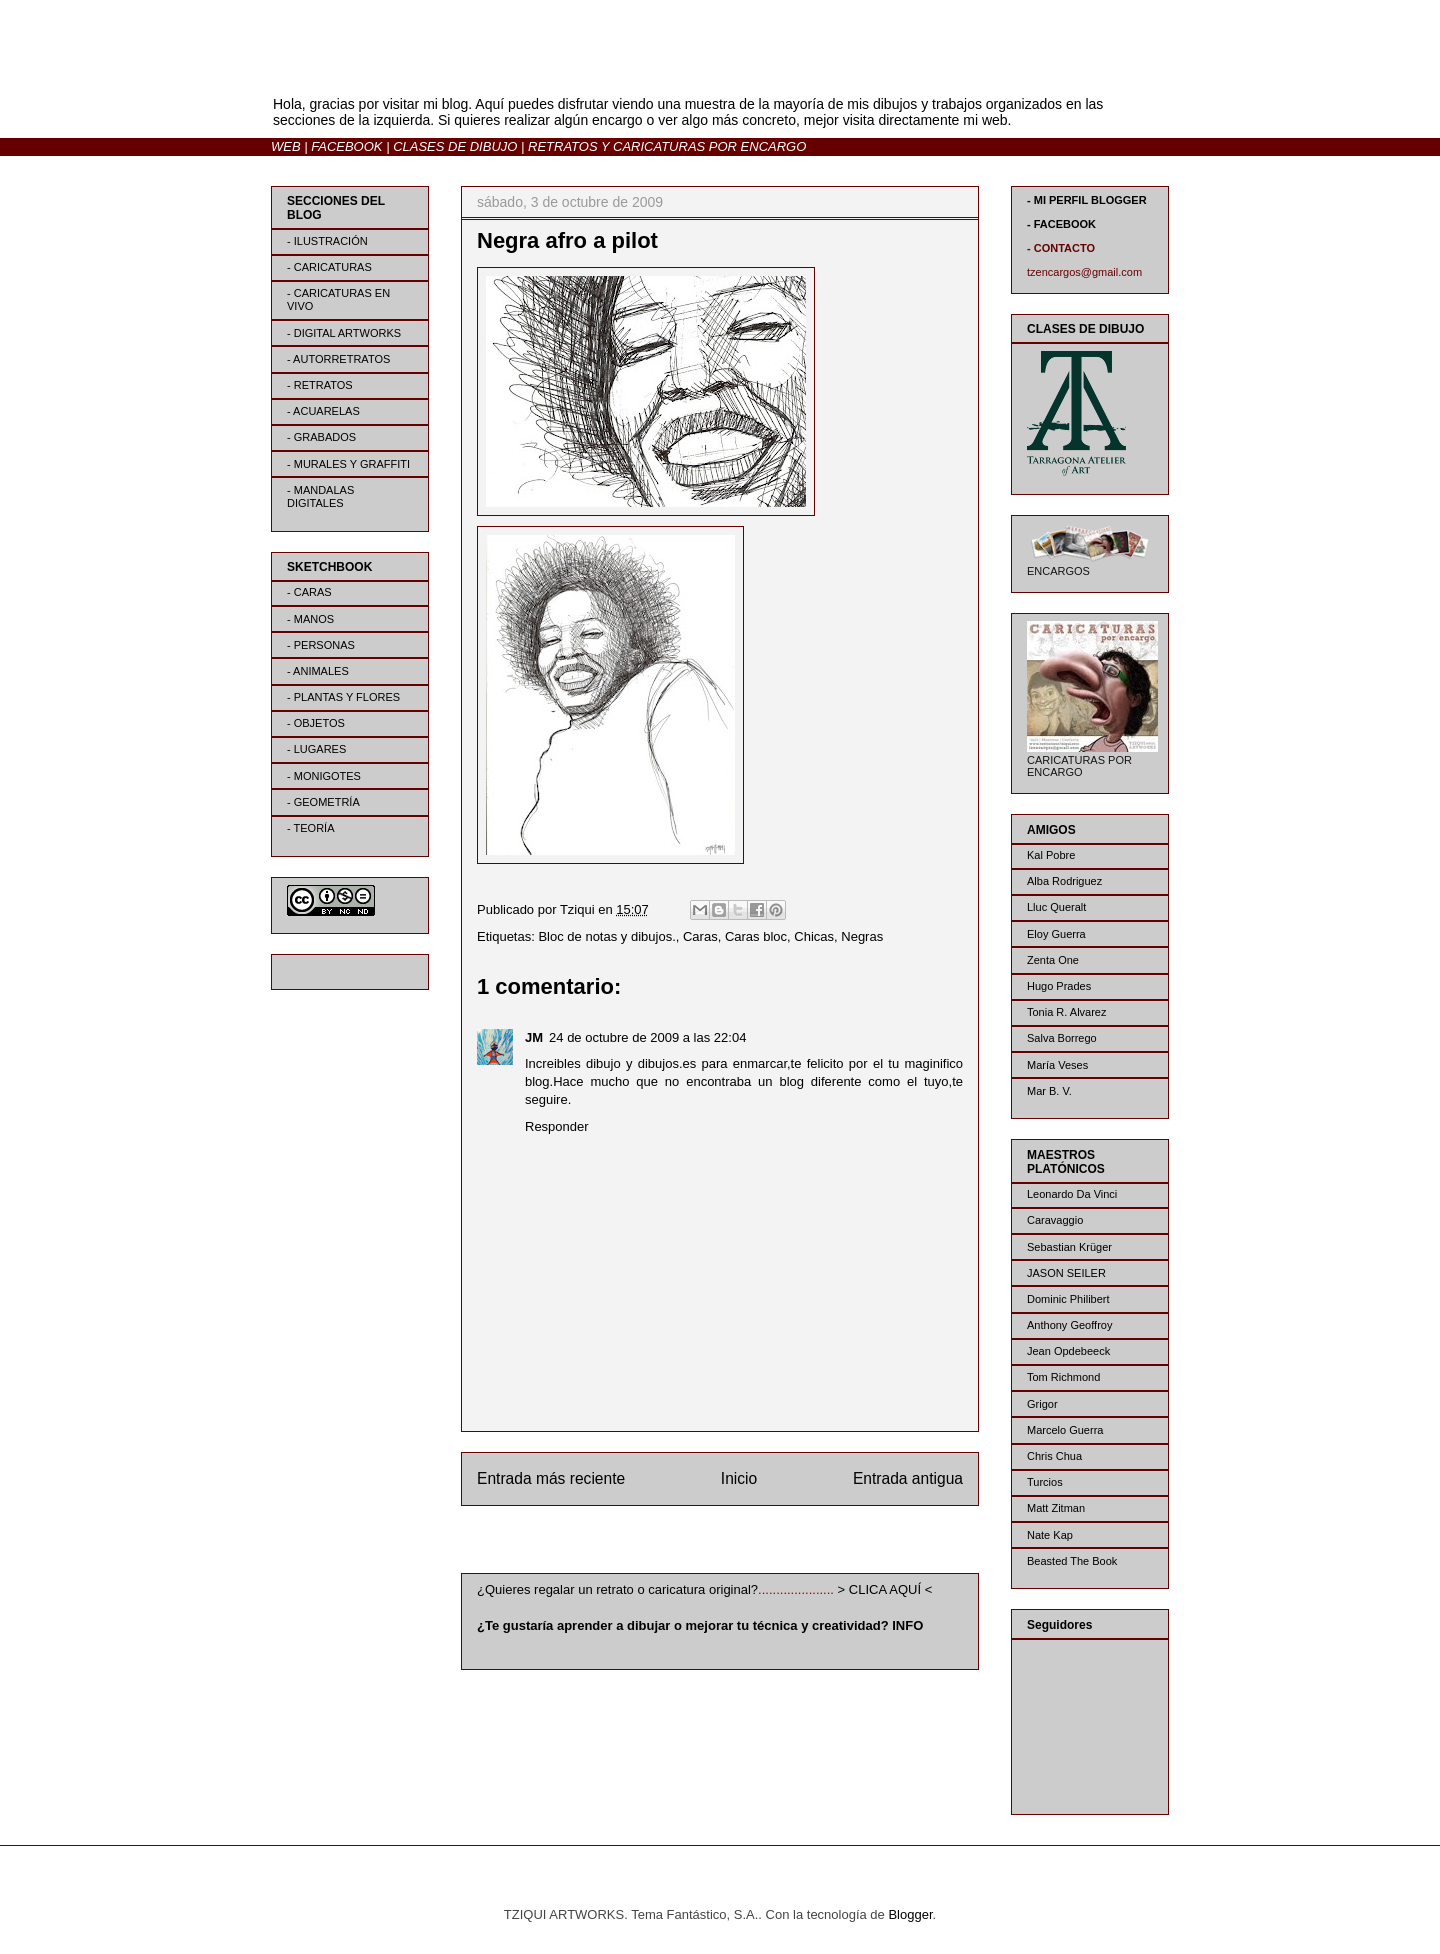 This screenshot has width=1440, height=1954. What do you see at coordinates (310, 828) in the screenshot?
I see `- TEORÍA` at bounding box center [310, 828].